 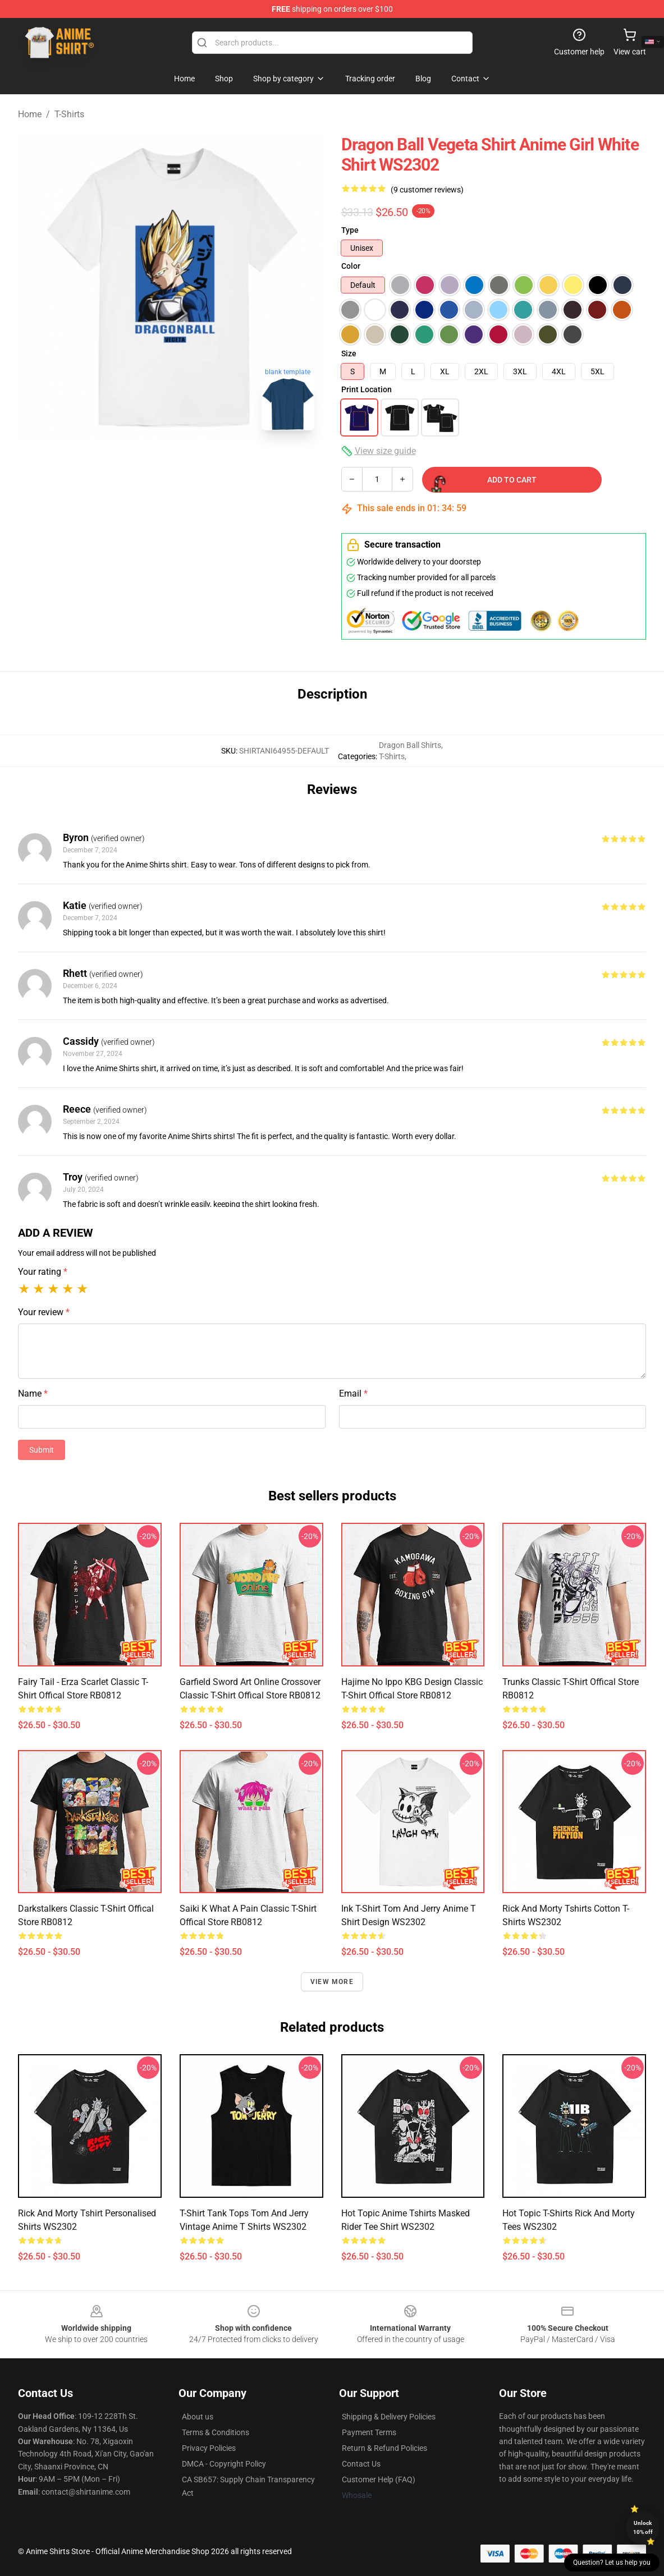 I want to click on Size, so click(x=348, y=353).